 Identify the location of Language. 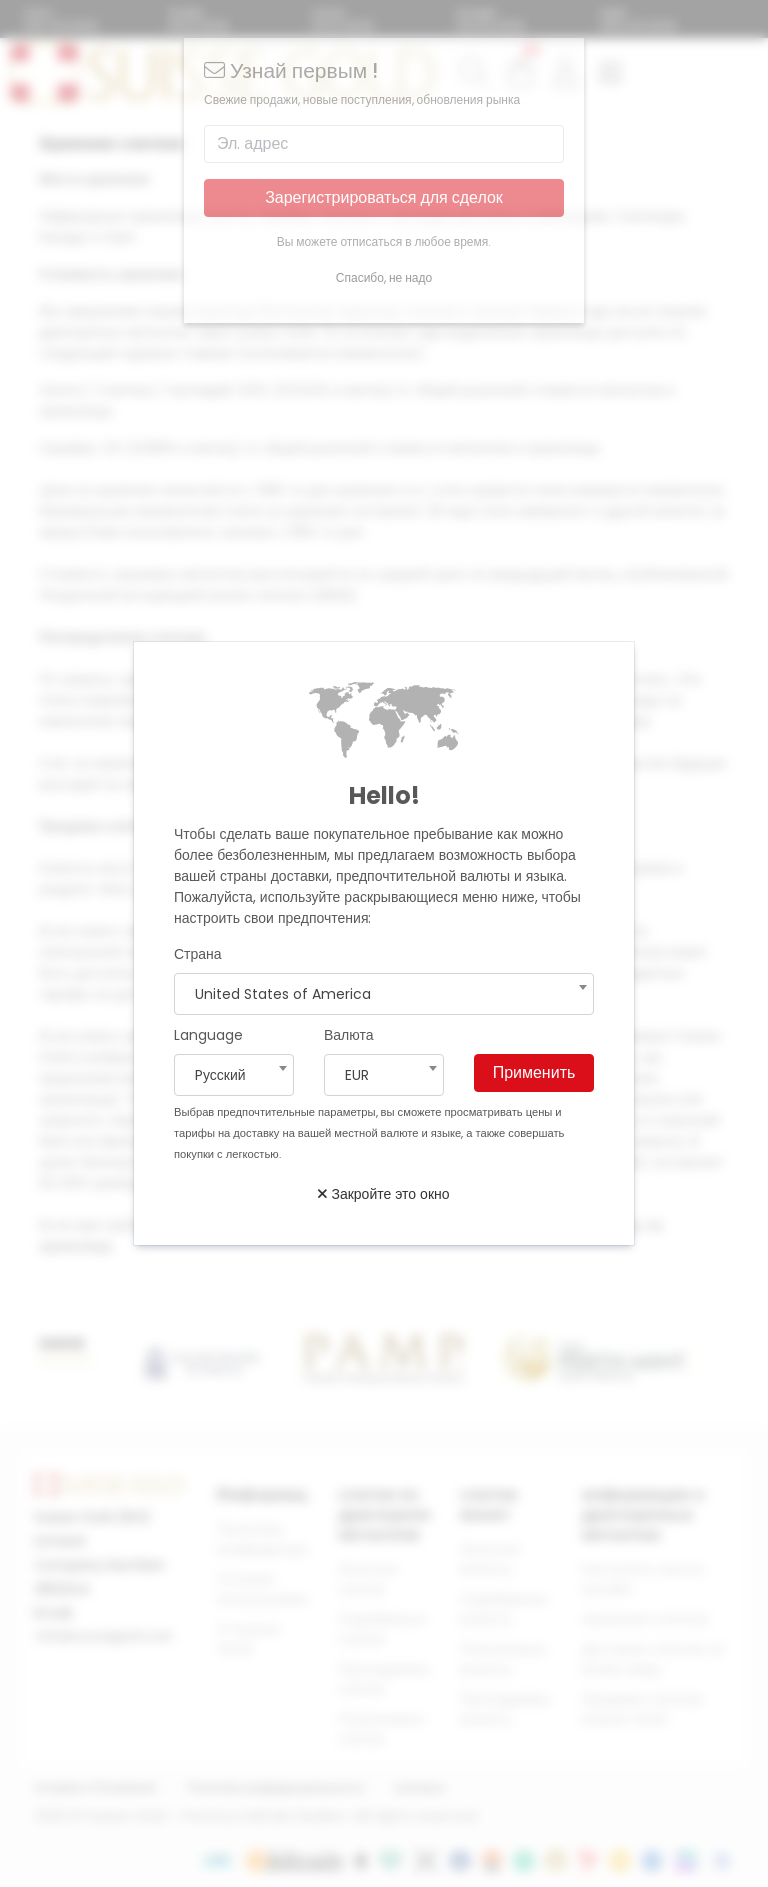
(208, 1035).